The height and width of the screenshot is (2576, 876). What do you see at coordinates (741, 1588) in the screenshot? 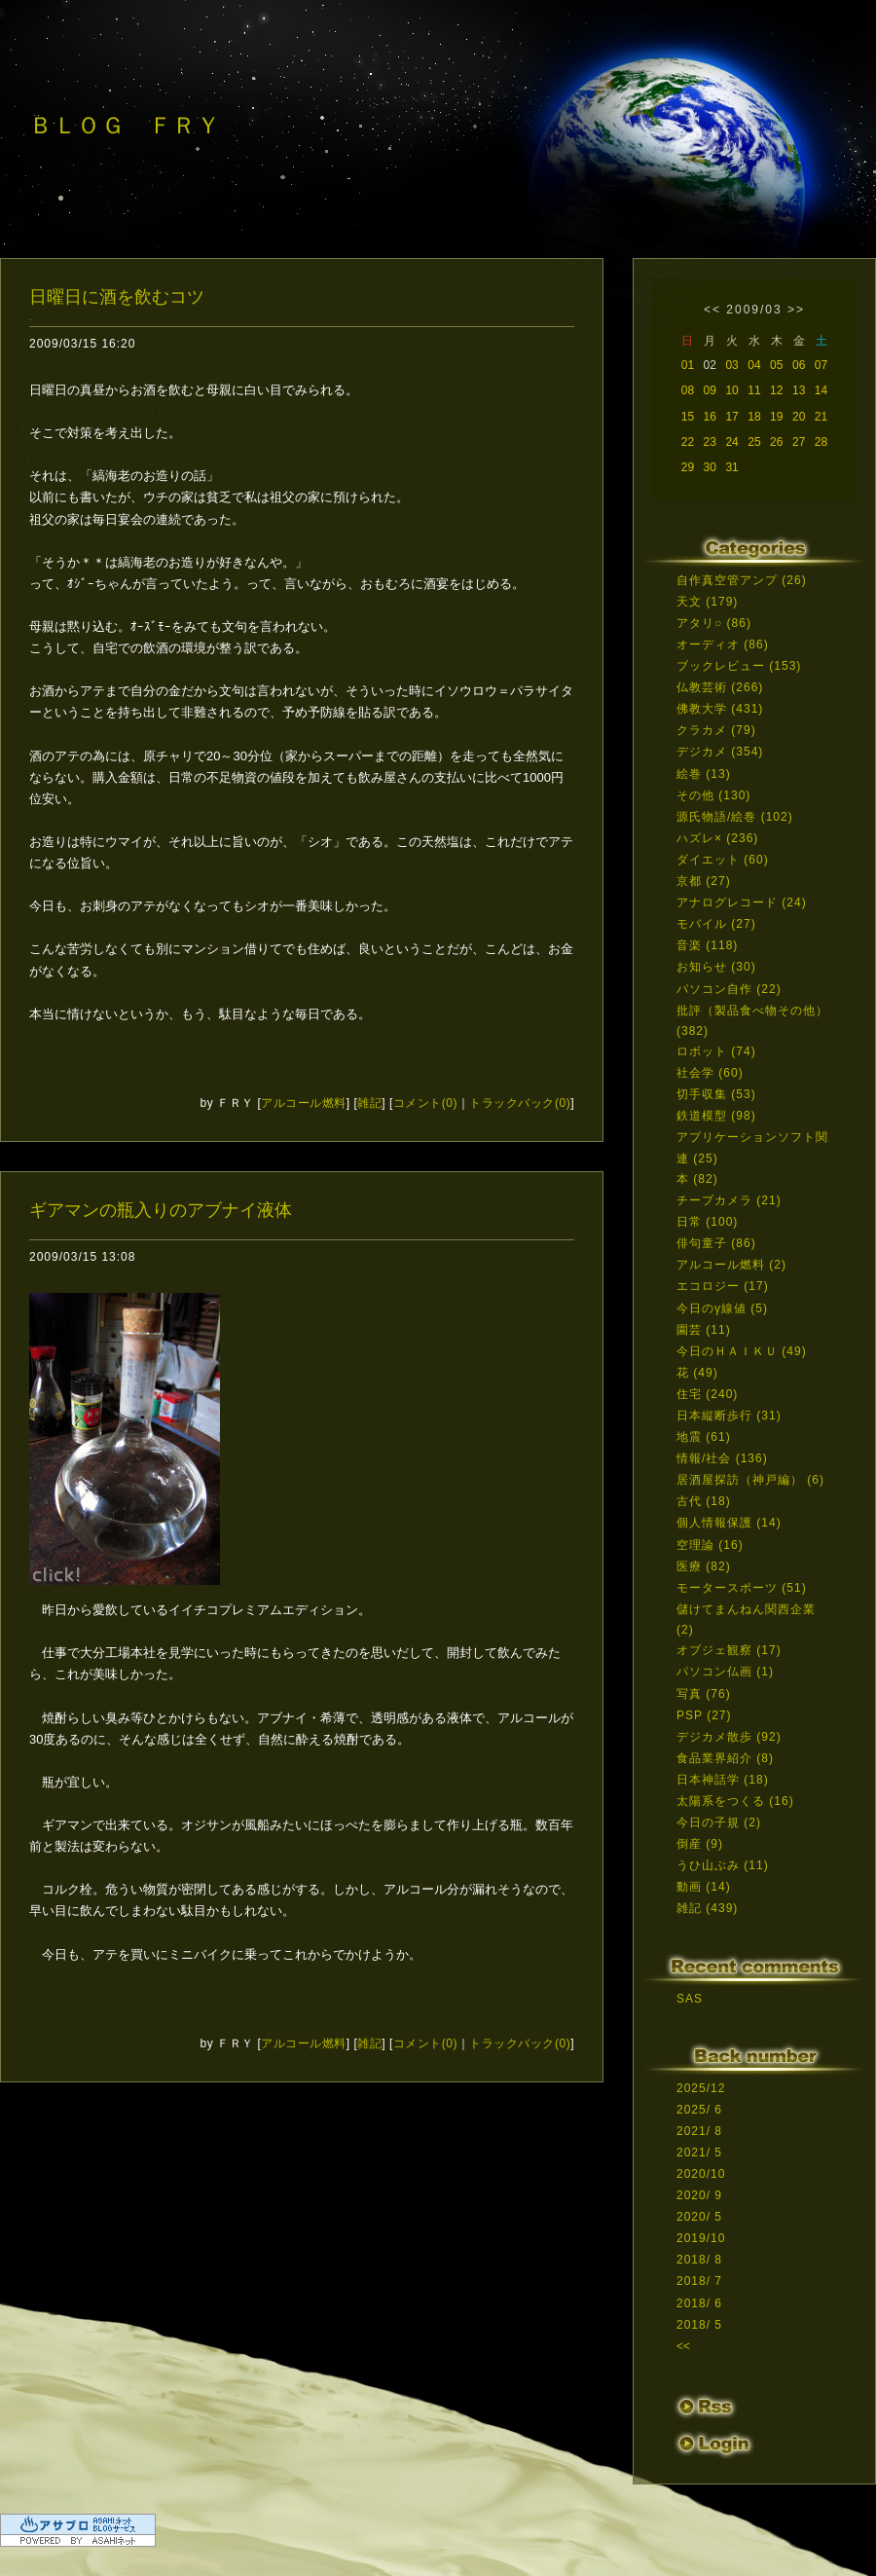
I see `モータースポーツ (51)` at bounding box center [741, 1588].